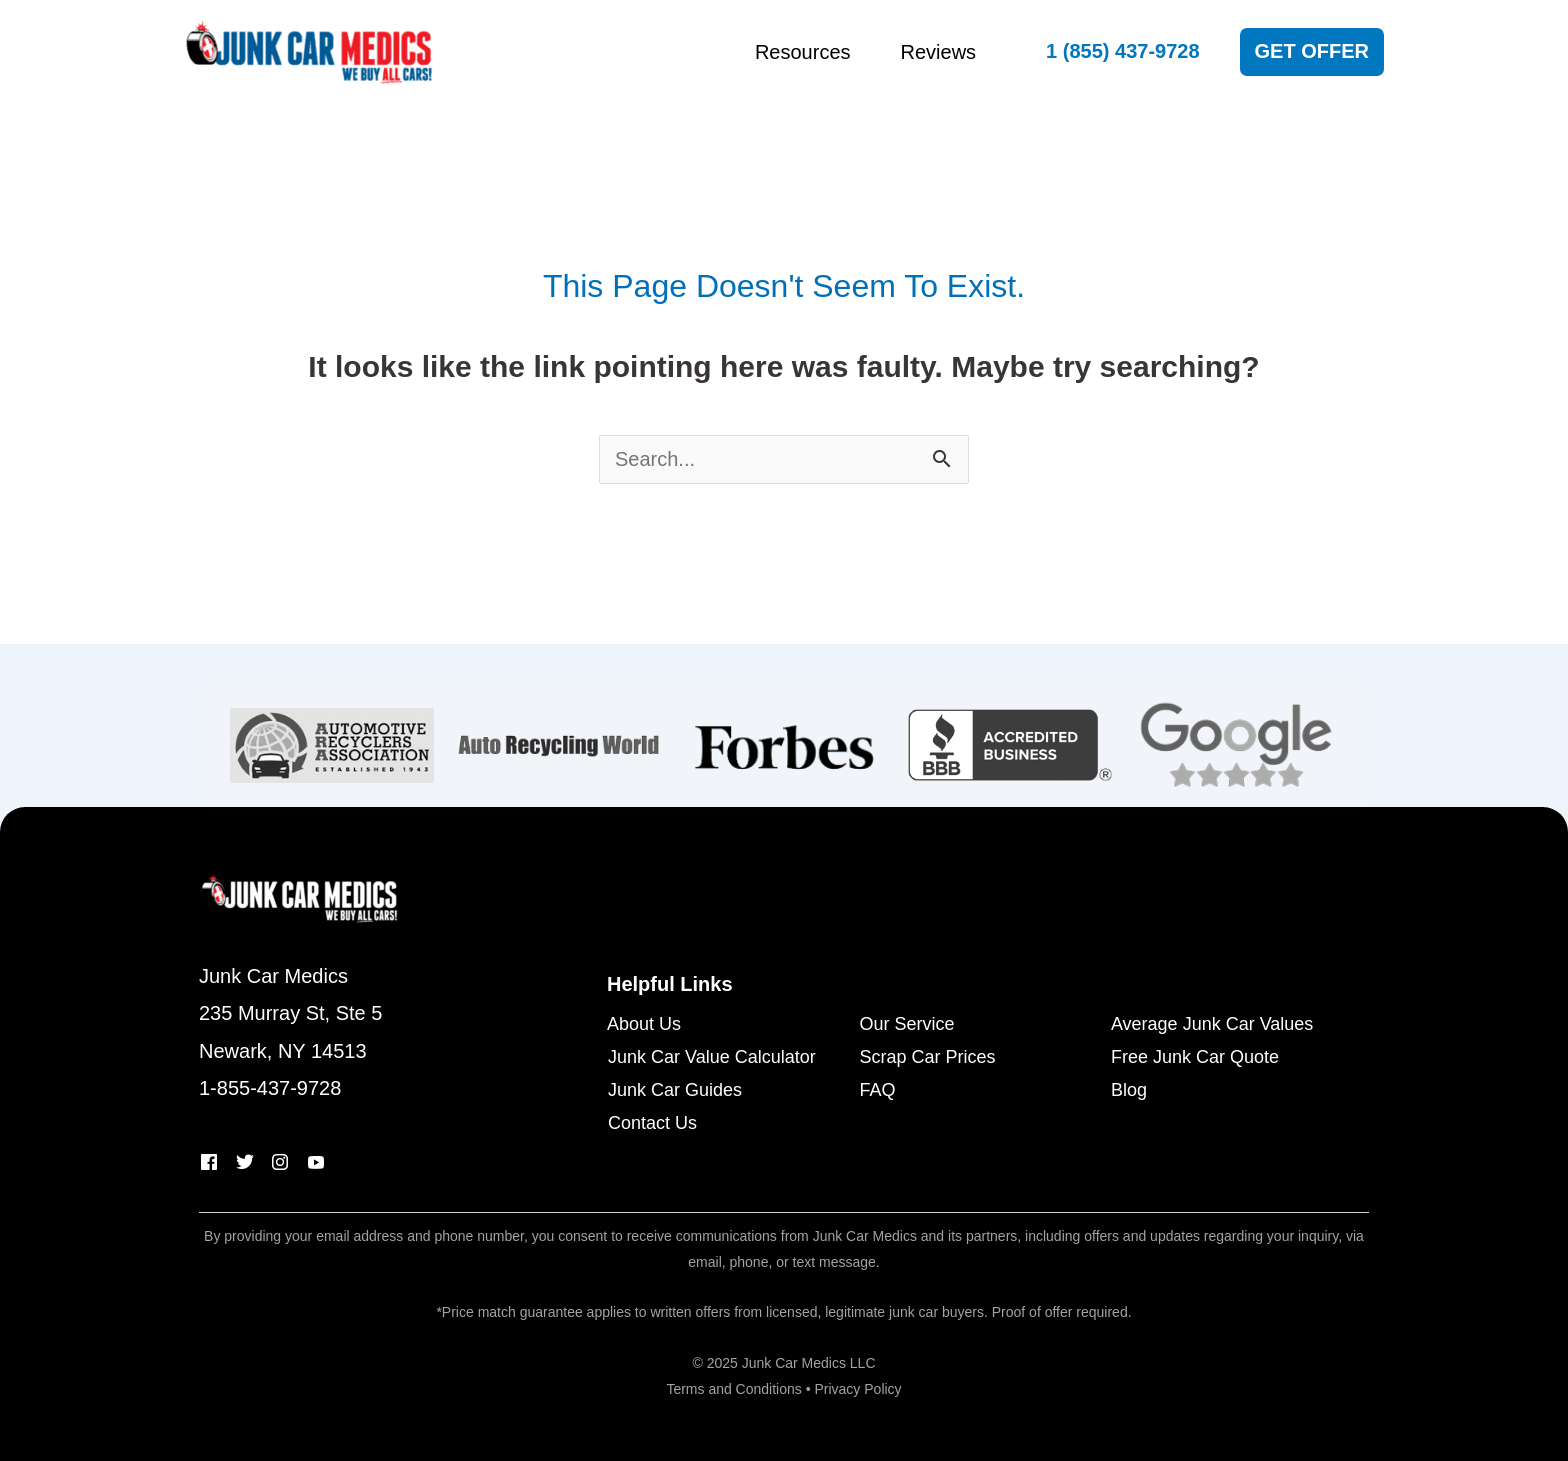 This screenshot has height=1461, width=1568. I want to click on Free Junk Car Quote, so click(1195, 1057).